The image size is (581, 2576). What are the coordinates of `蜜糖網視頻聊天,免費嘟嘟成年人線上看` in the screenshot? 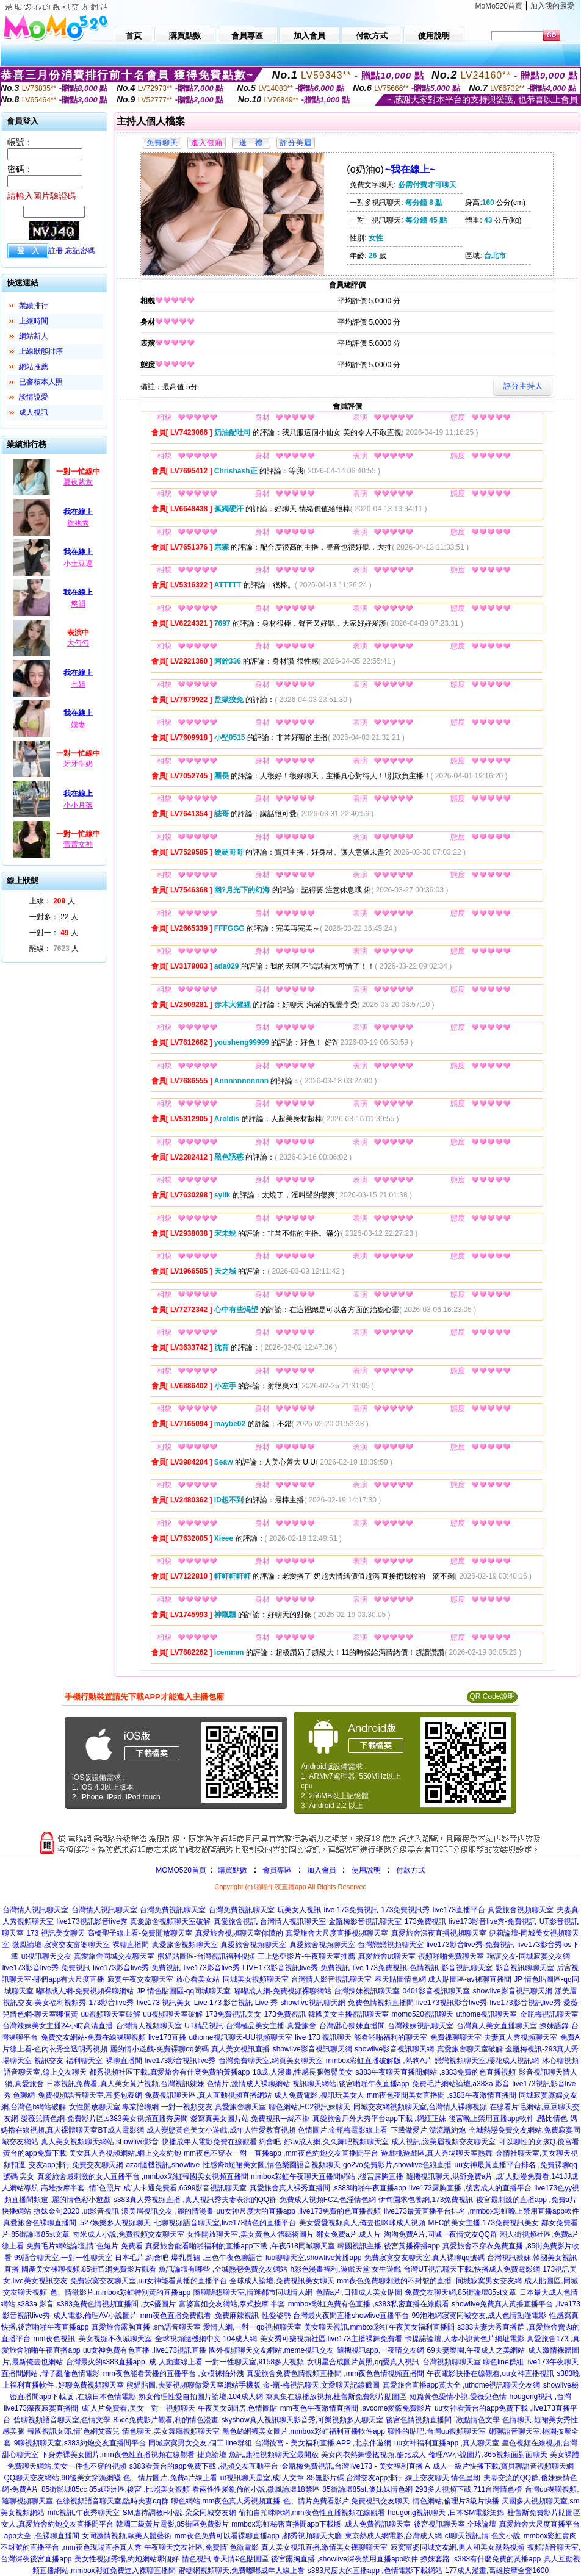 It's located at (241, 2570).